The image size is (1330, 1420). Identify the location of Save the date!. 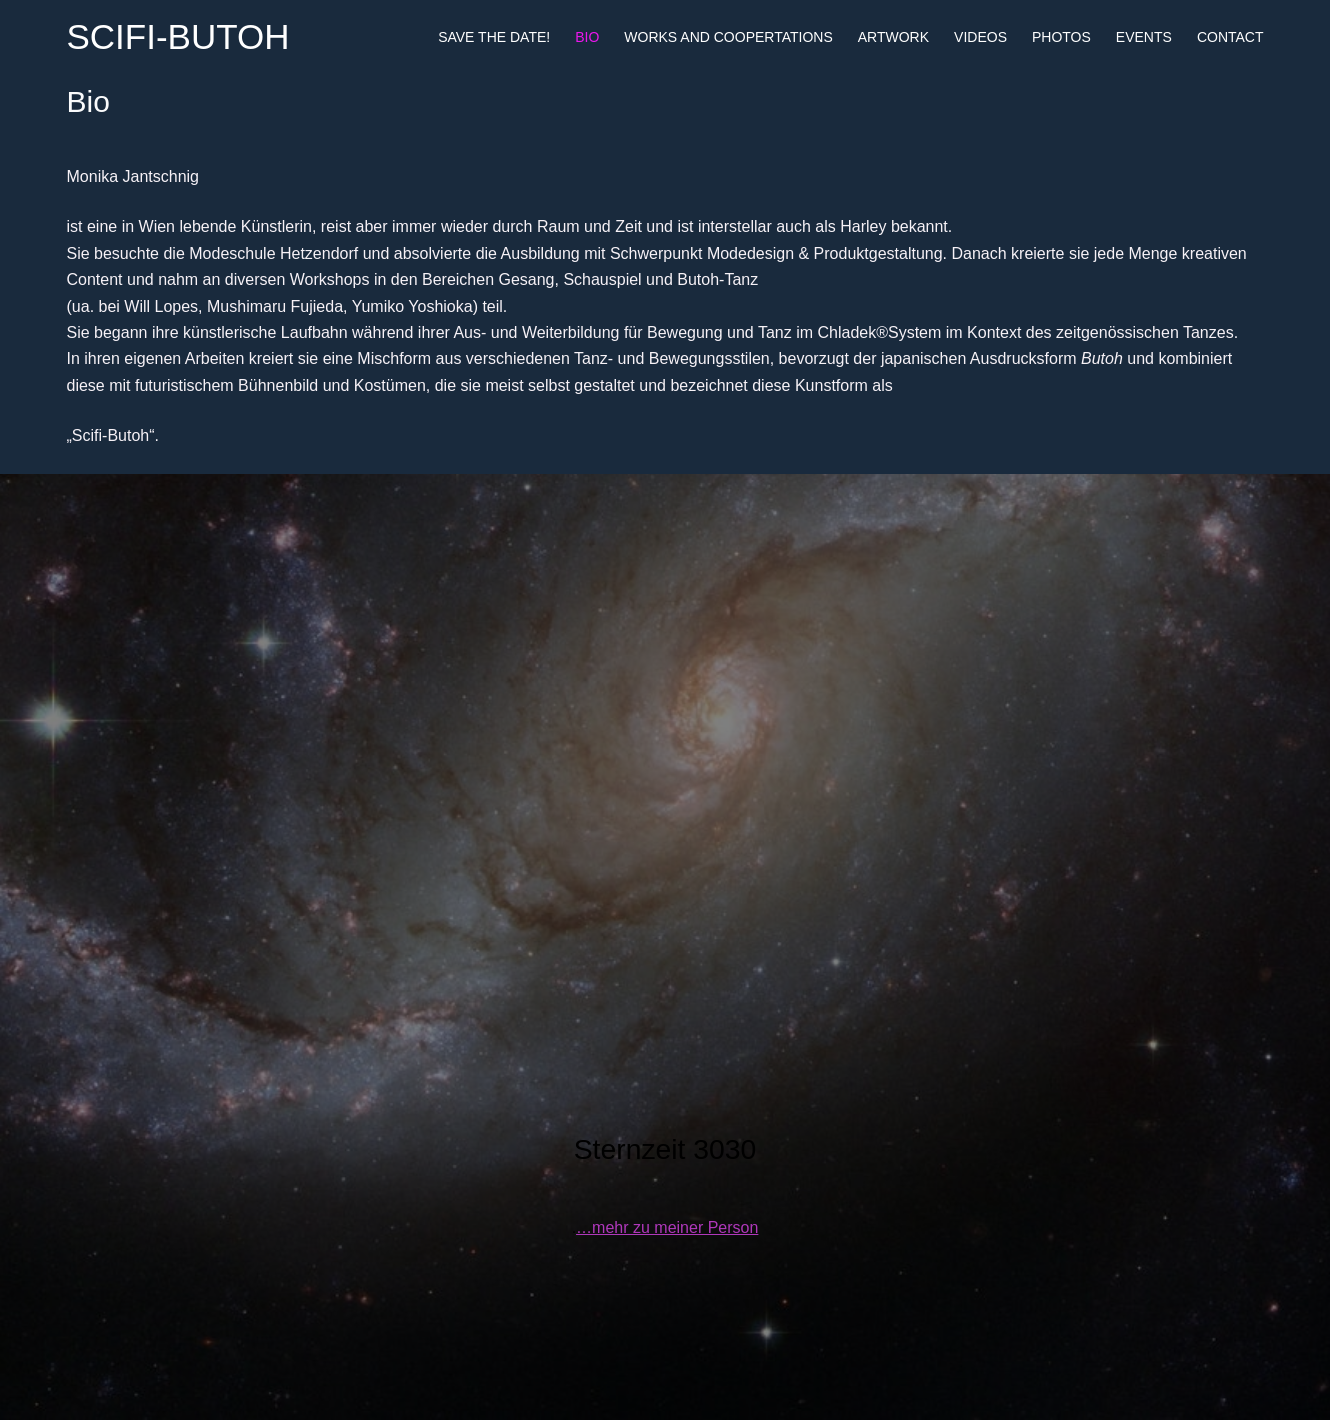
(494, 37).